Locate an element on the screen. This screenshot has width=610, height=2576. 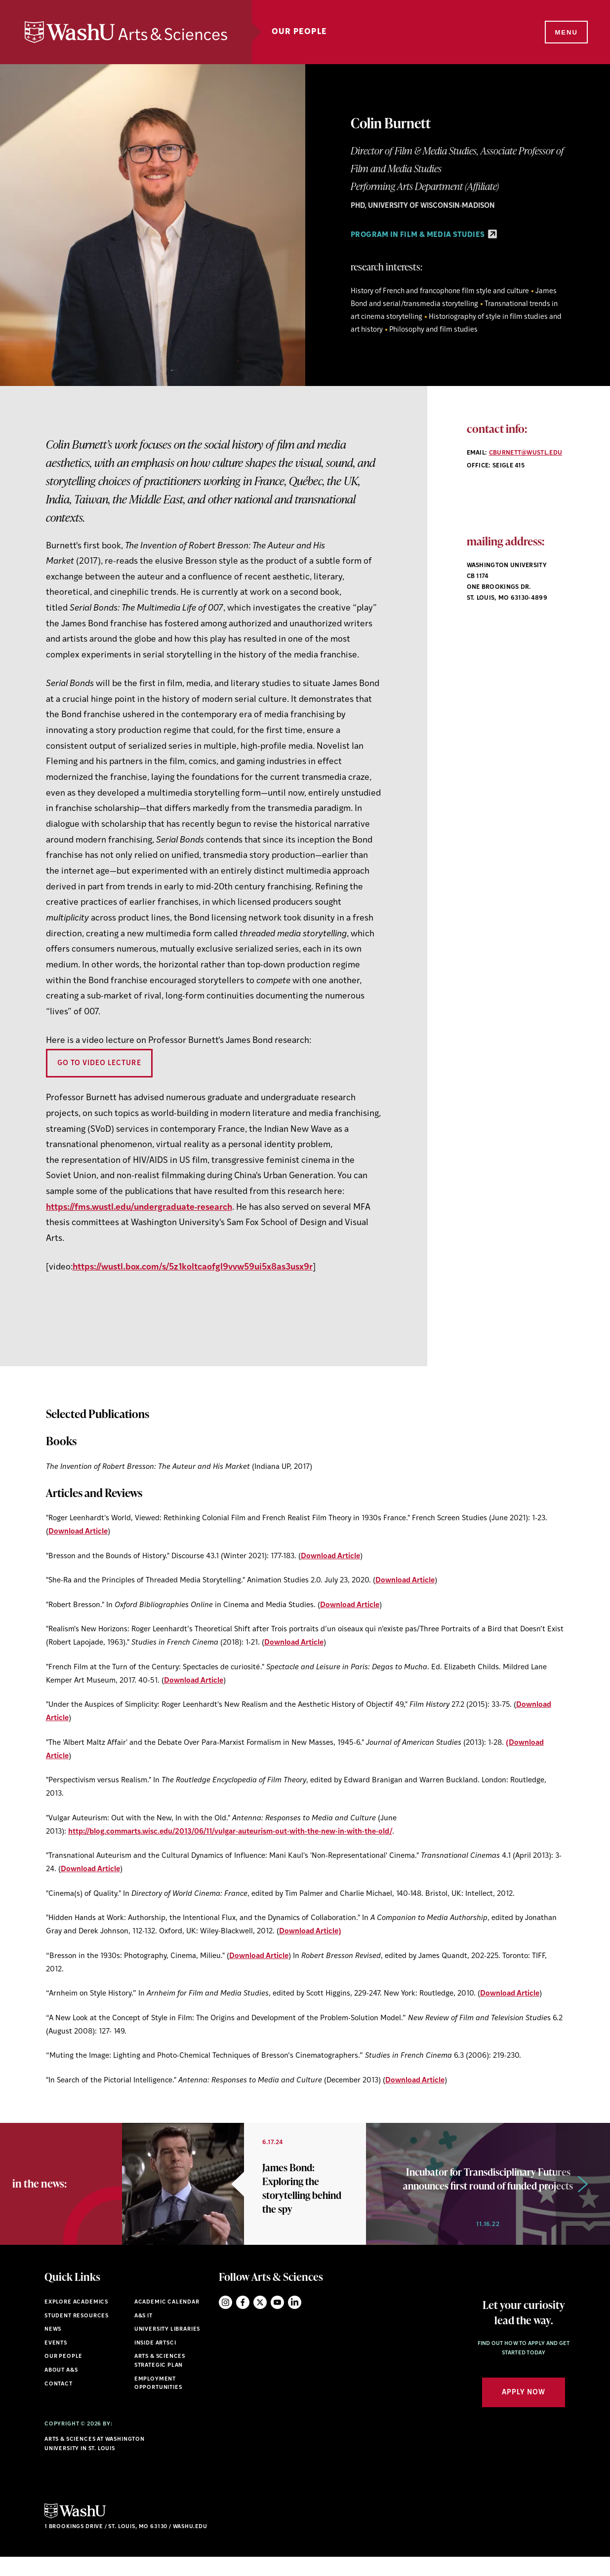
Academic Calendar is located at coordinates (167, 2321).